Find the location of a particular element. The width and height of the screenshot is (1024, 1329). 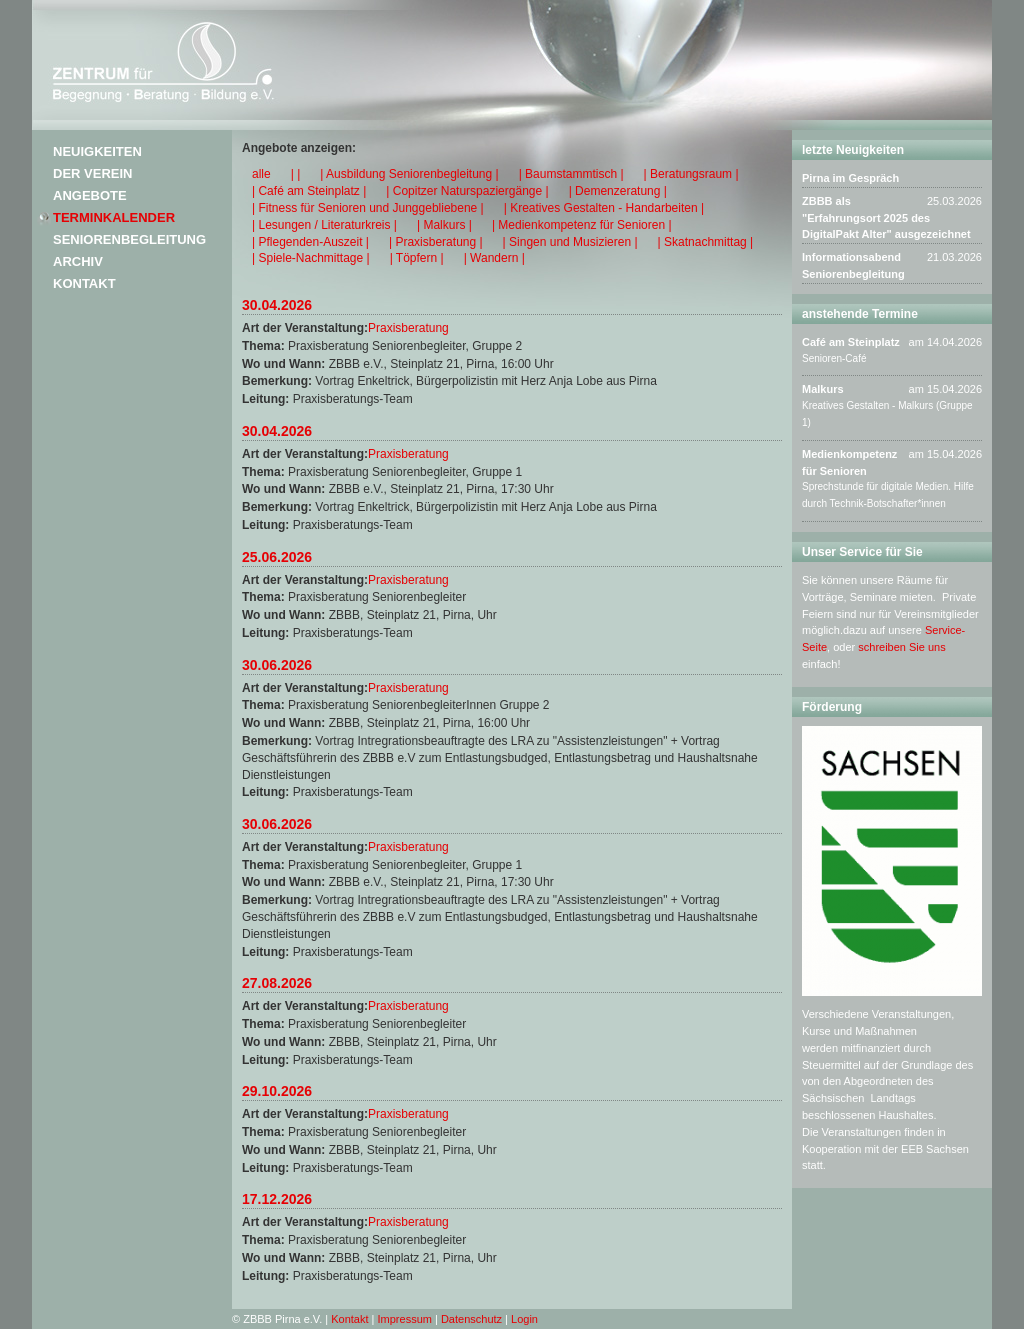

Pirna im Gespräch is located at coordinates (850, 178).